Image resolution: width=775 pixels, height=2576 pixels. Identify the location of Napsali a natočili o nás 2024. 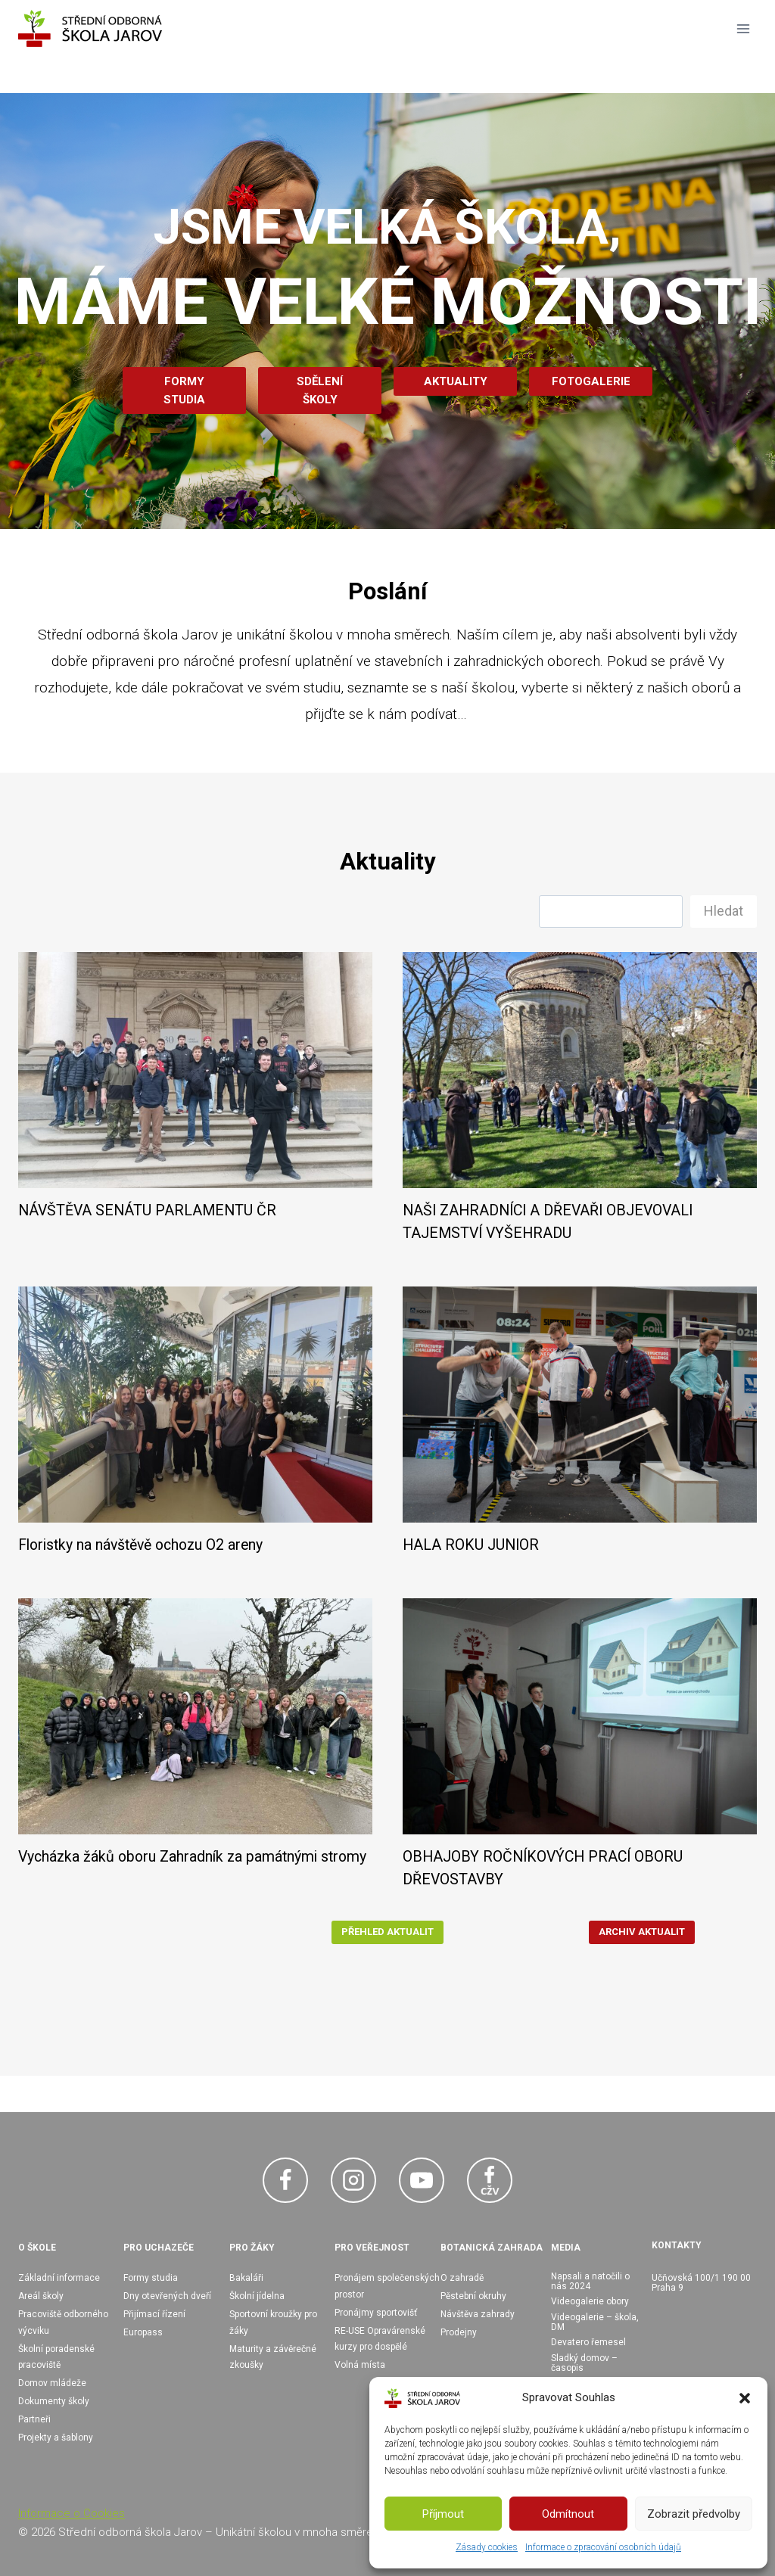
(590, 2281).